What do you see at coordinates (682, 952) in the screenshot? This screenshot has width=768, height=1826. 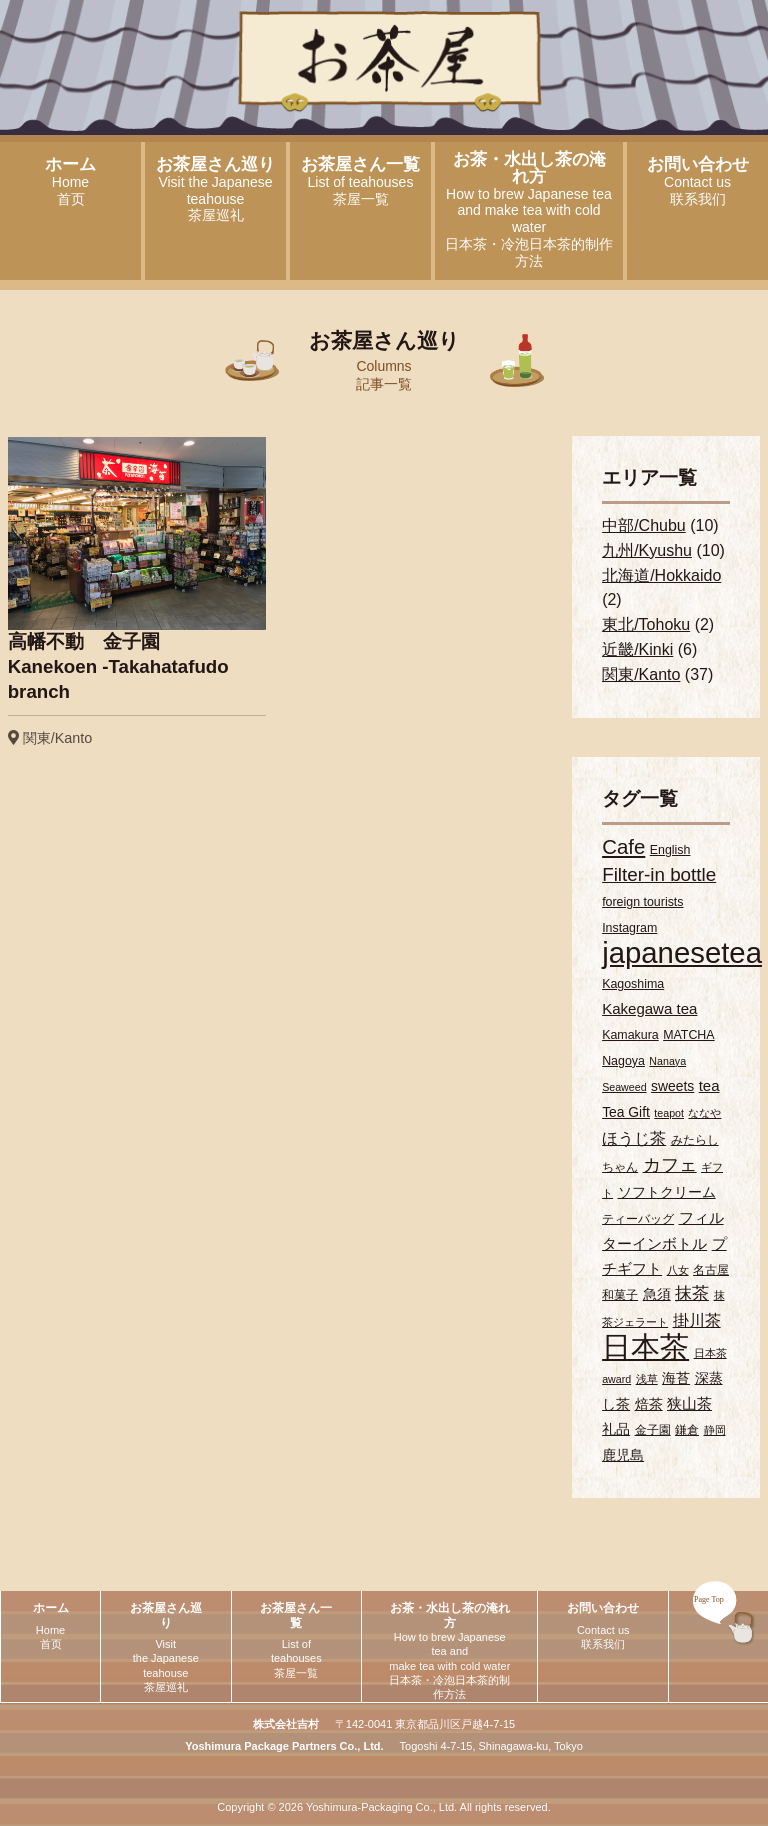 I see `japanesetea [japanesetea (56個の項目)]` at bounding box center [682, 952].